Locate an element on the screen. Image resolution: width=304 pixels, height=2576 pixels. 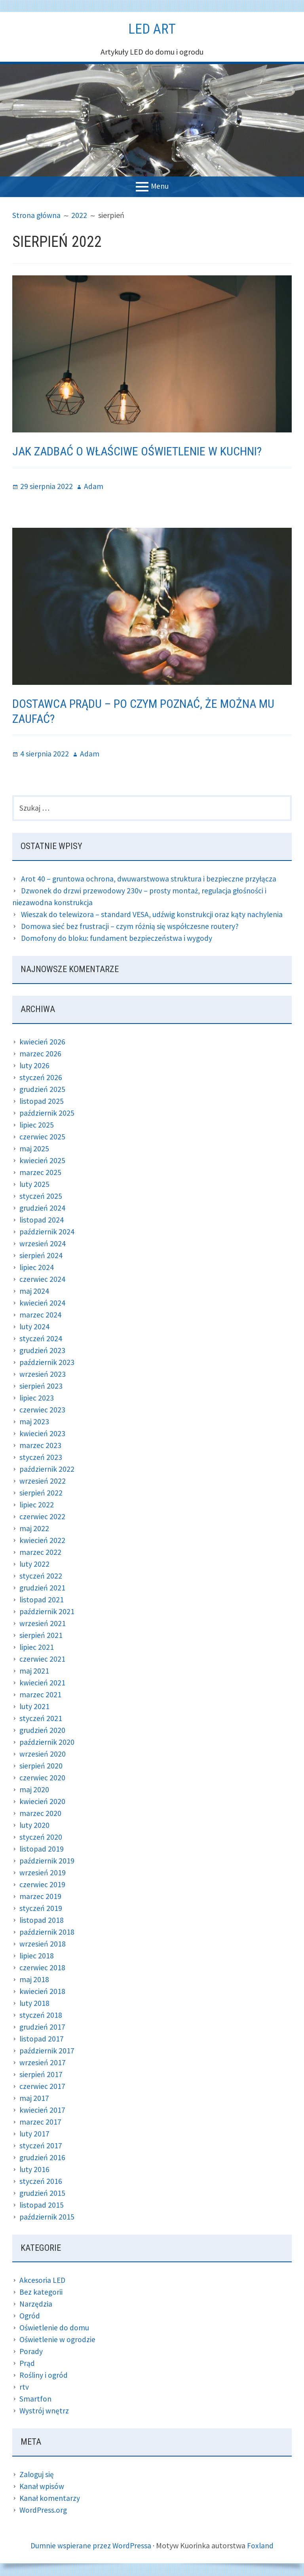
kwiecień 2020 is located at coordinates (42, 1802).